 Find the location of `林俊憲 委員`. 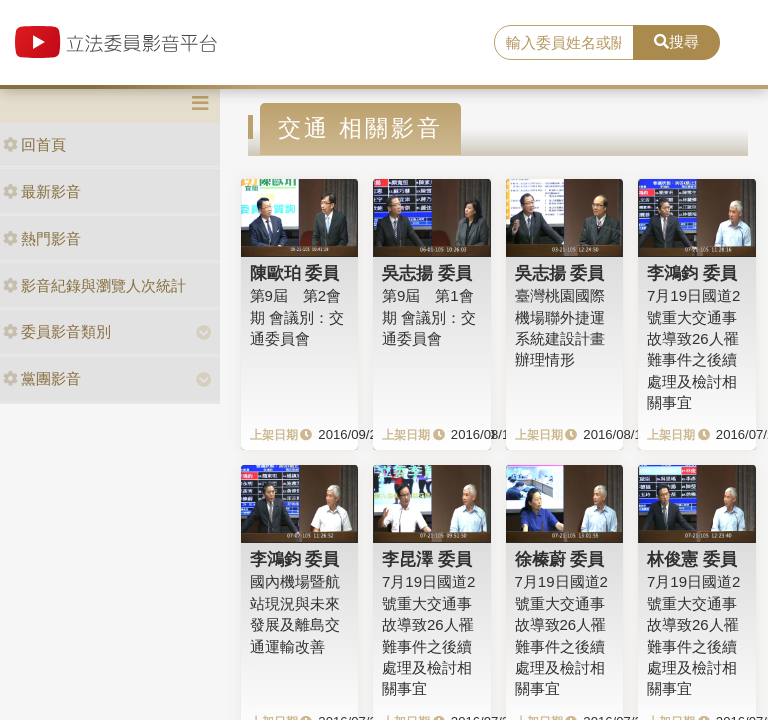

林俊憲 委員 is located at coordinates (692, 559).